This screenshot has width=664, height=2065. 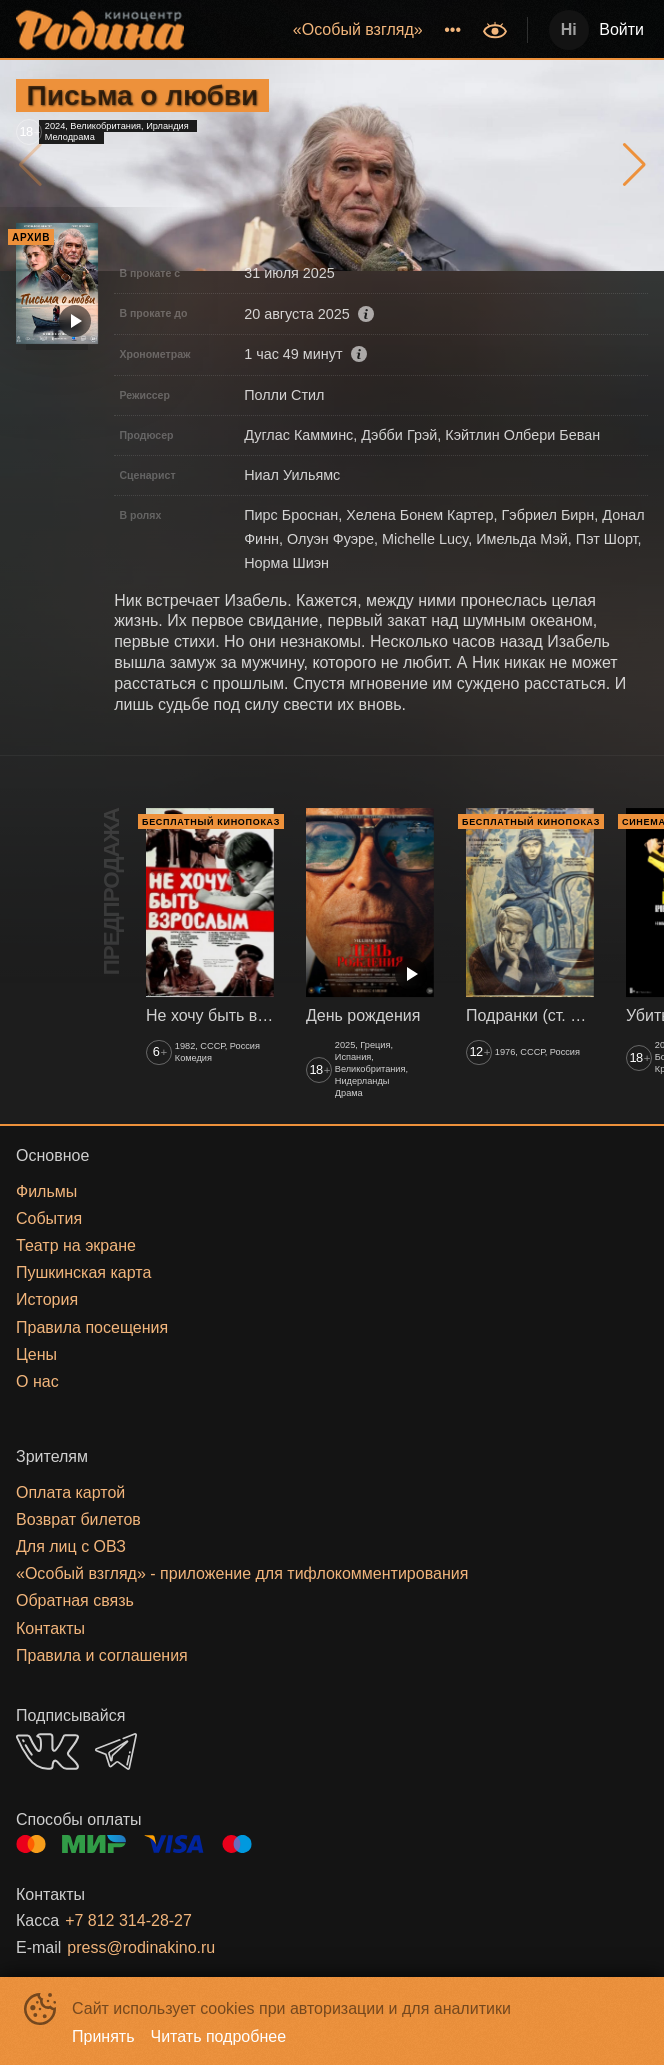 What do you see at coordinates (103, 2036) in the screenshot?
I see `Принять` at bounding box center [103, 2036].